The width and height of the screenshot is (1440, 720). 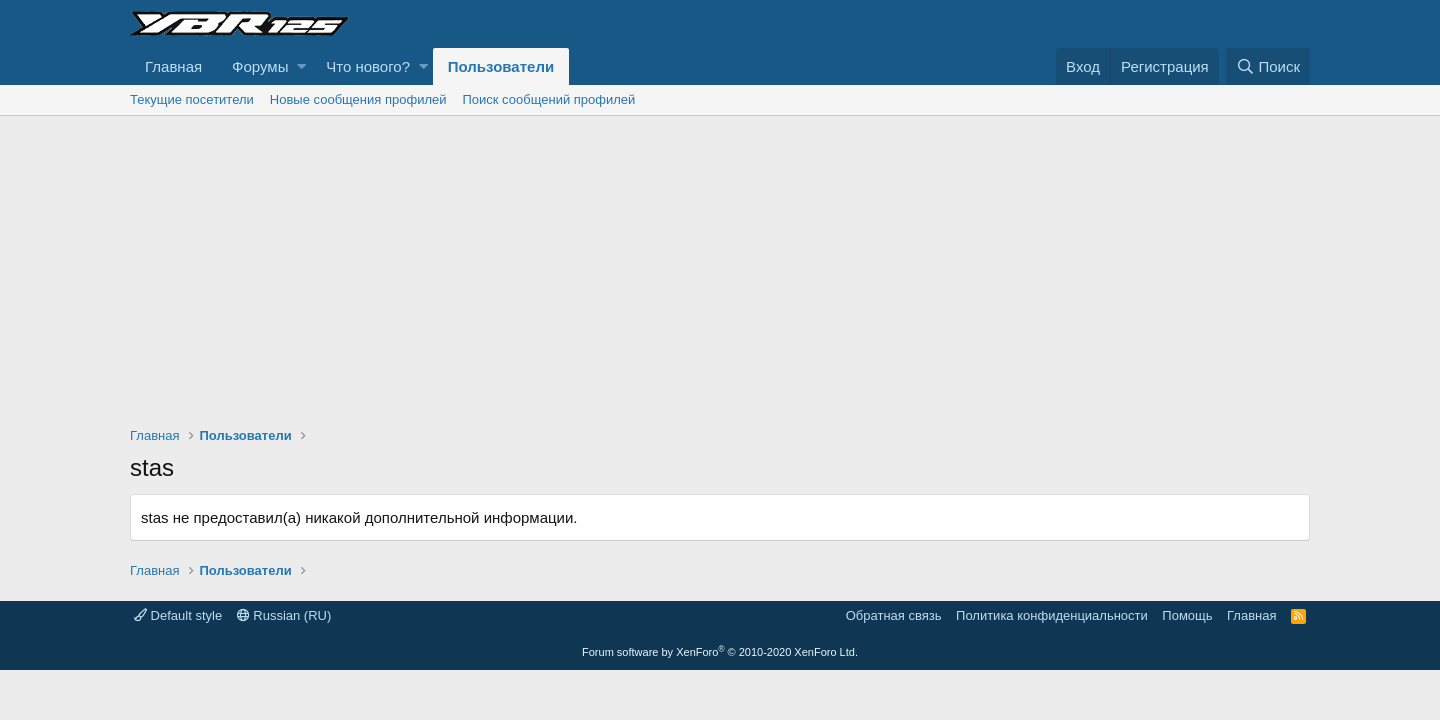 I want to click on Помощь, so click(x=1187, y=615).